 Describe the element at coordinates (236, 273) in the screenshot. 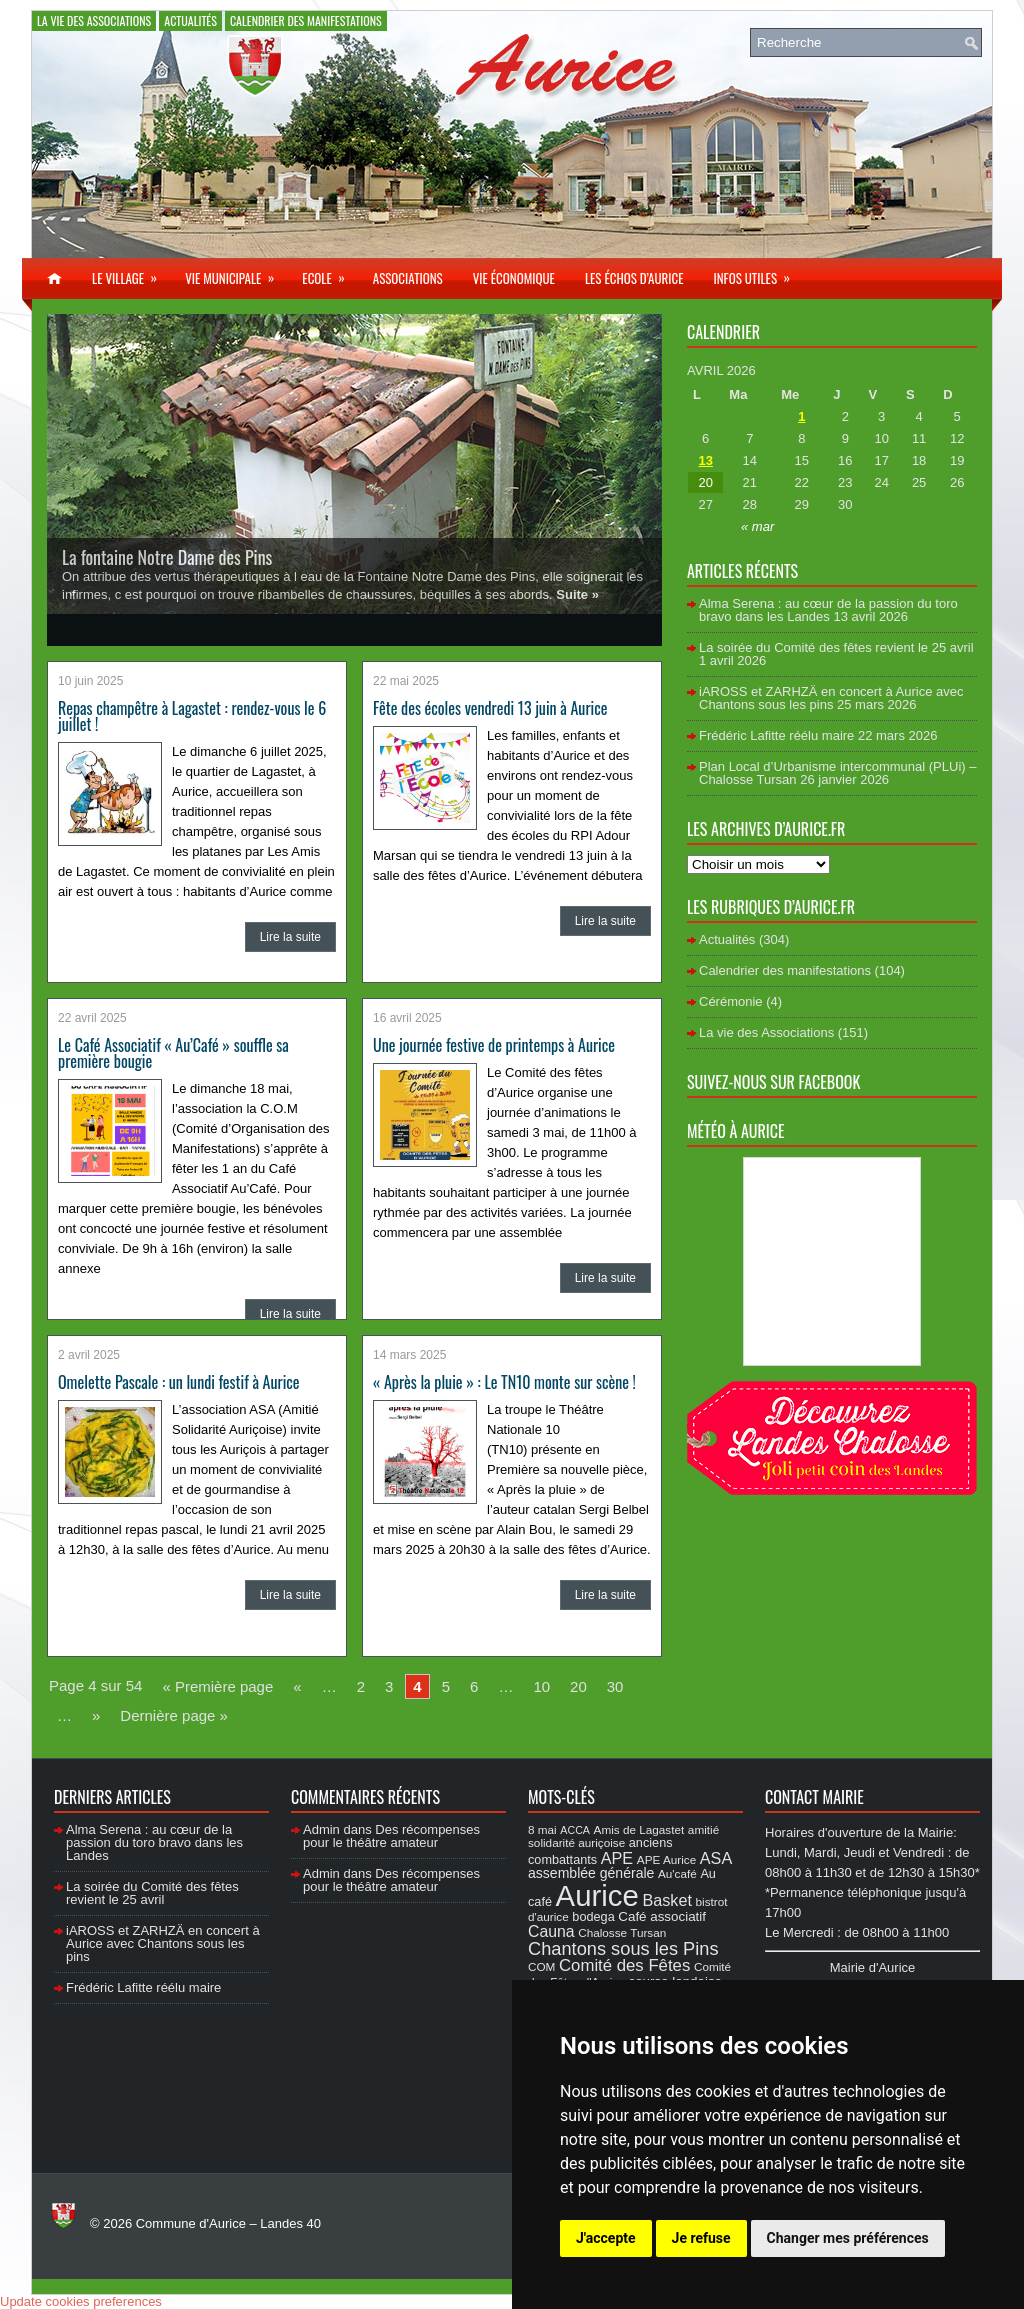

I see `Vie municipale` at that location.